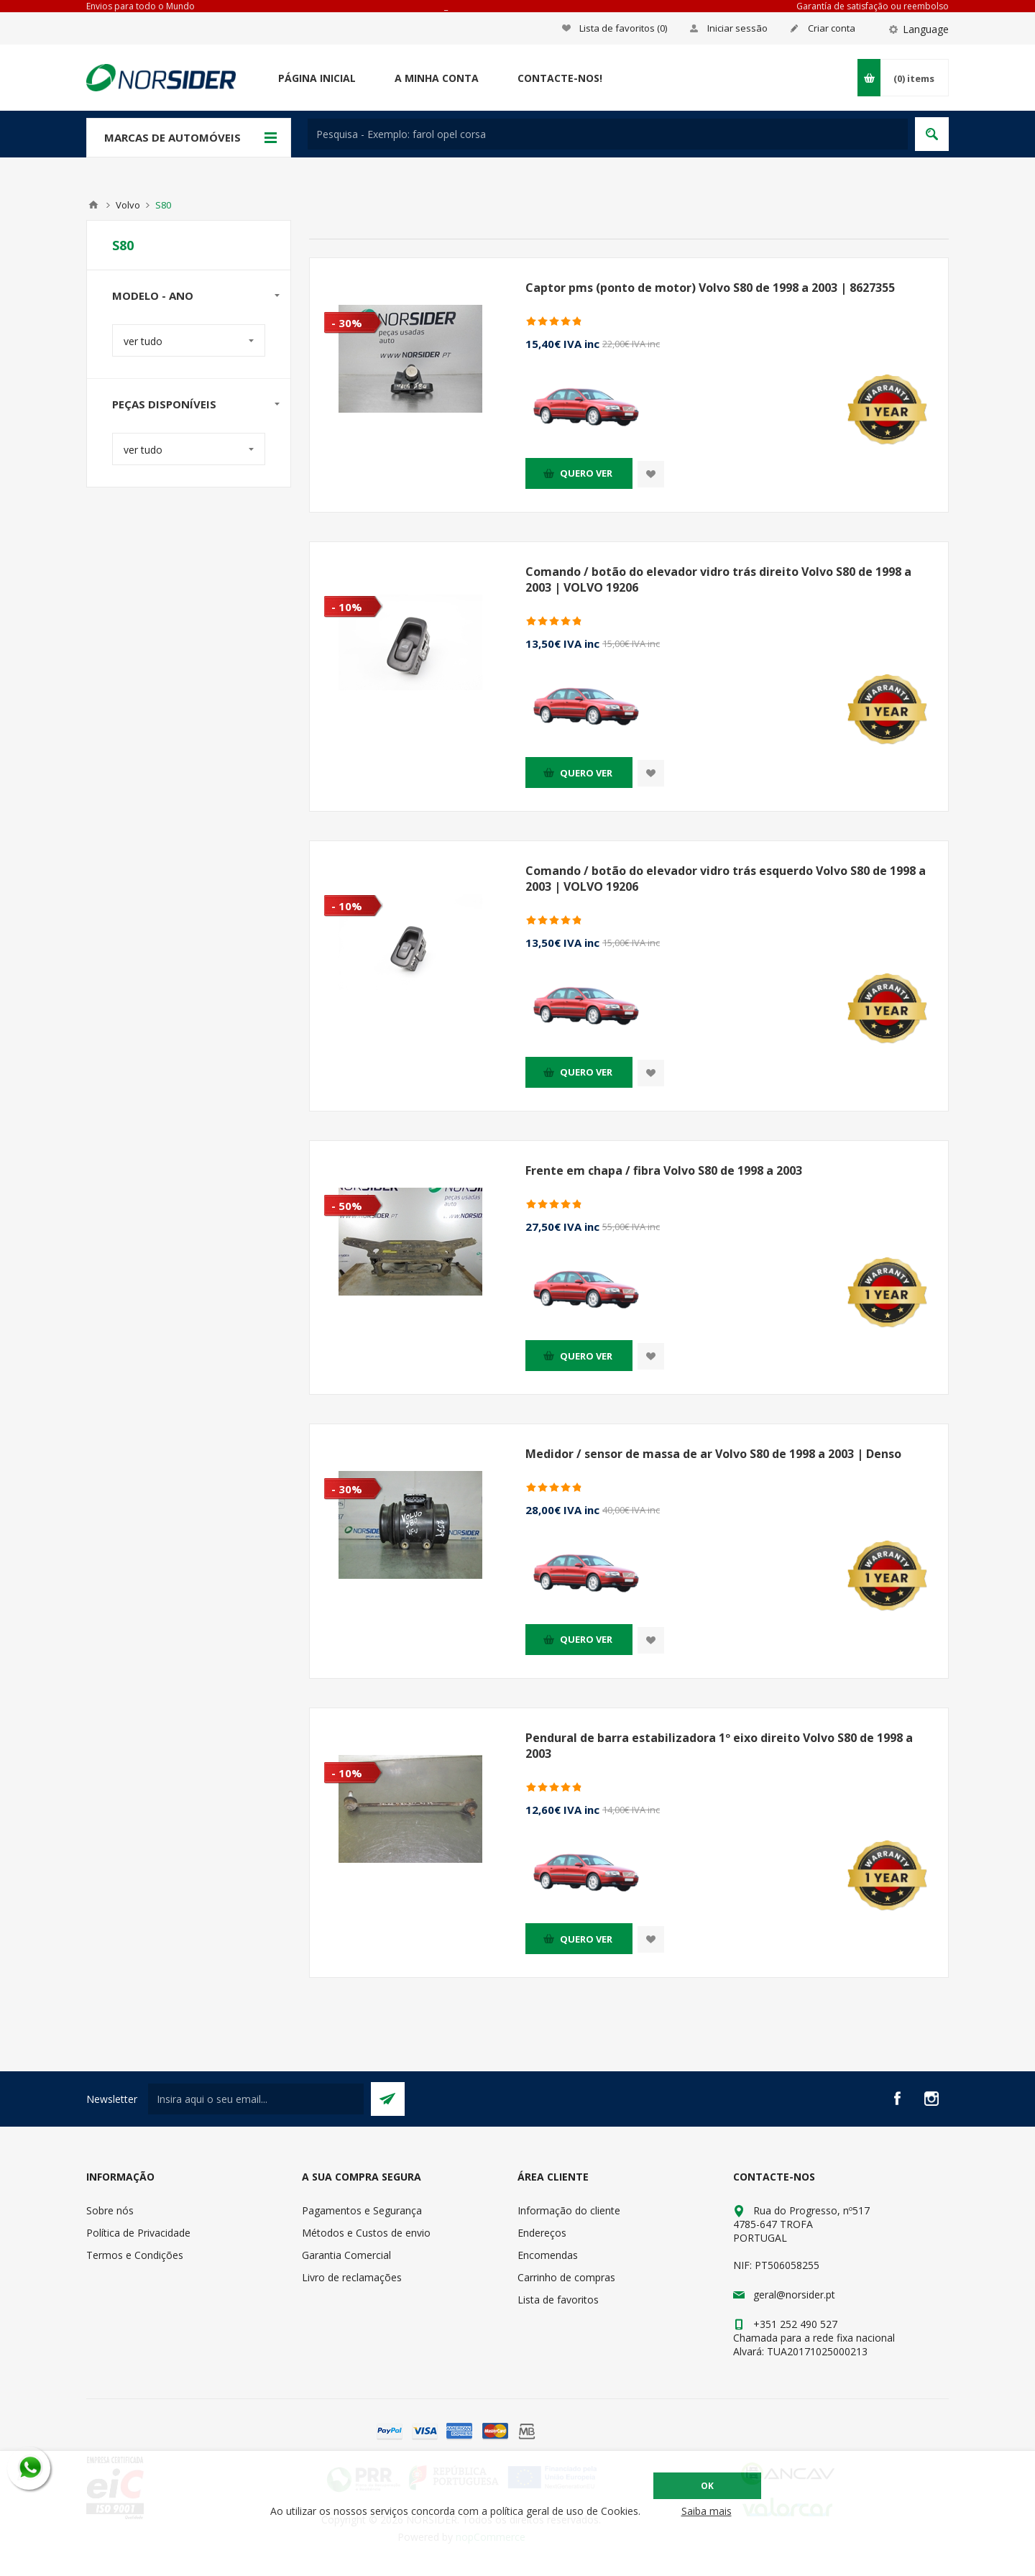  I want to click on Contacte-nos!, so click(560, 78).